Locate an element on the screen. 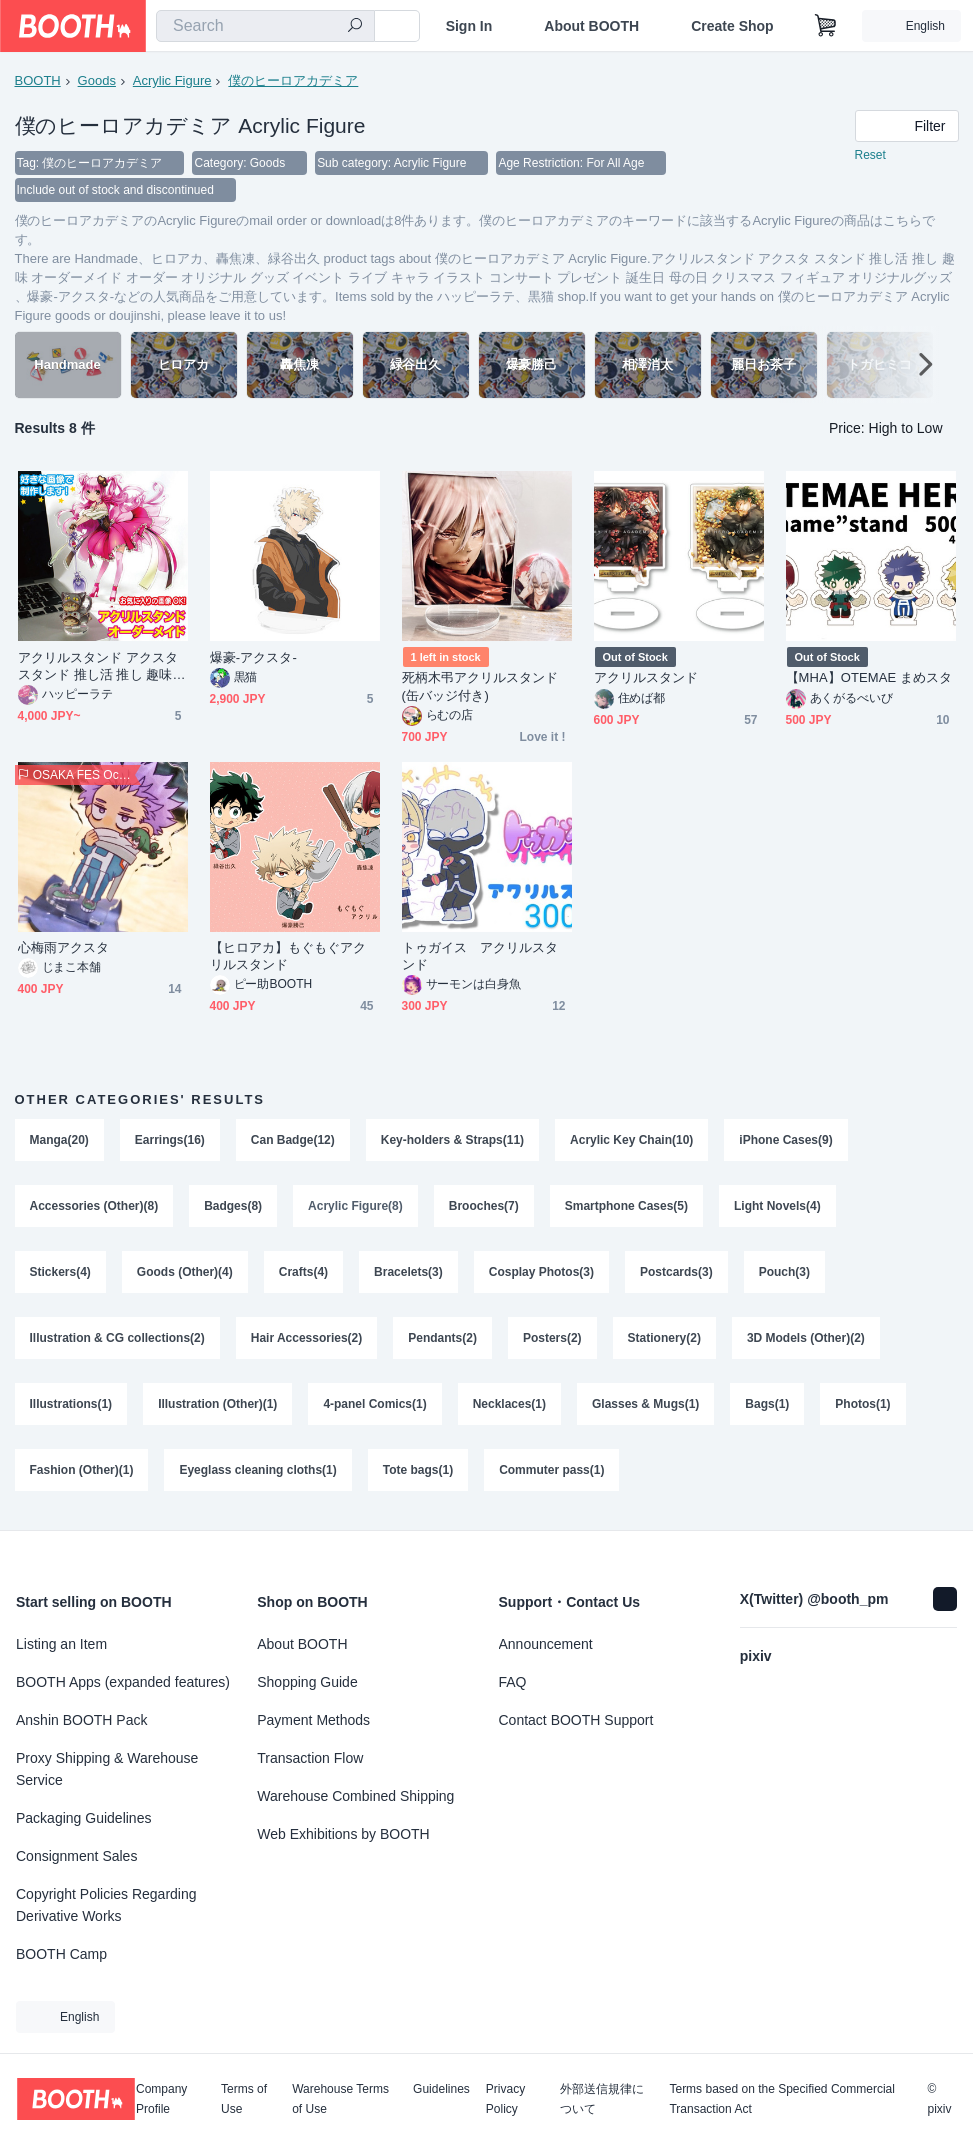  About BOOTH is located at coordinates (591, 26).